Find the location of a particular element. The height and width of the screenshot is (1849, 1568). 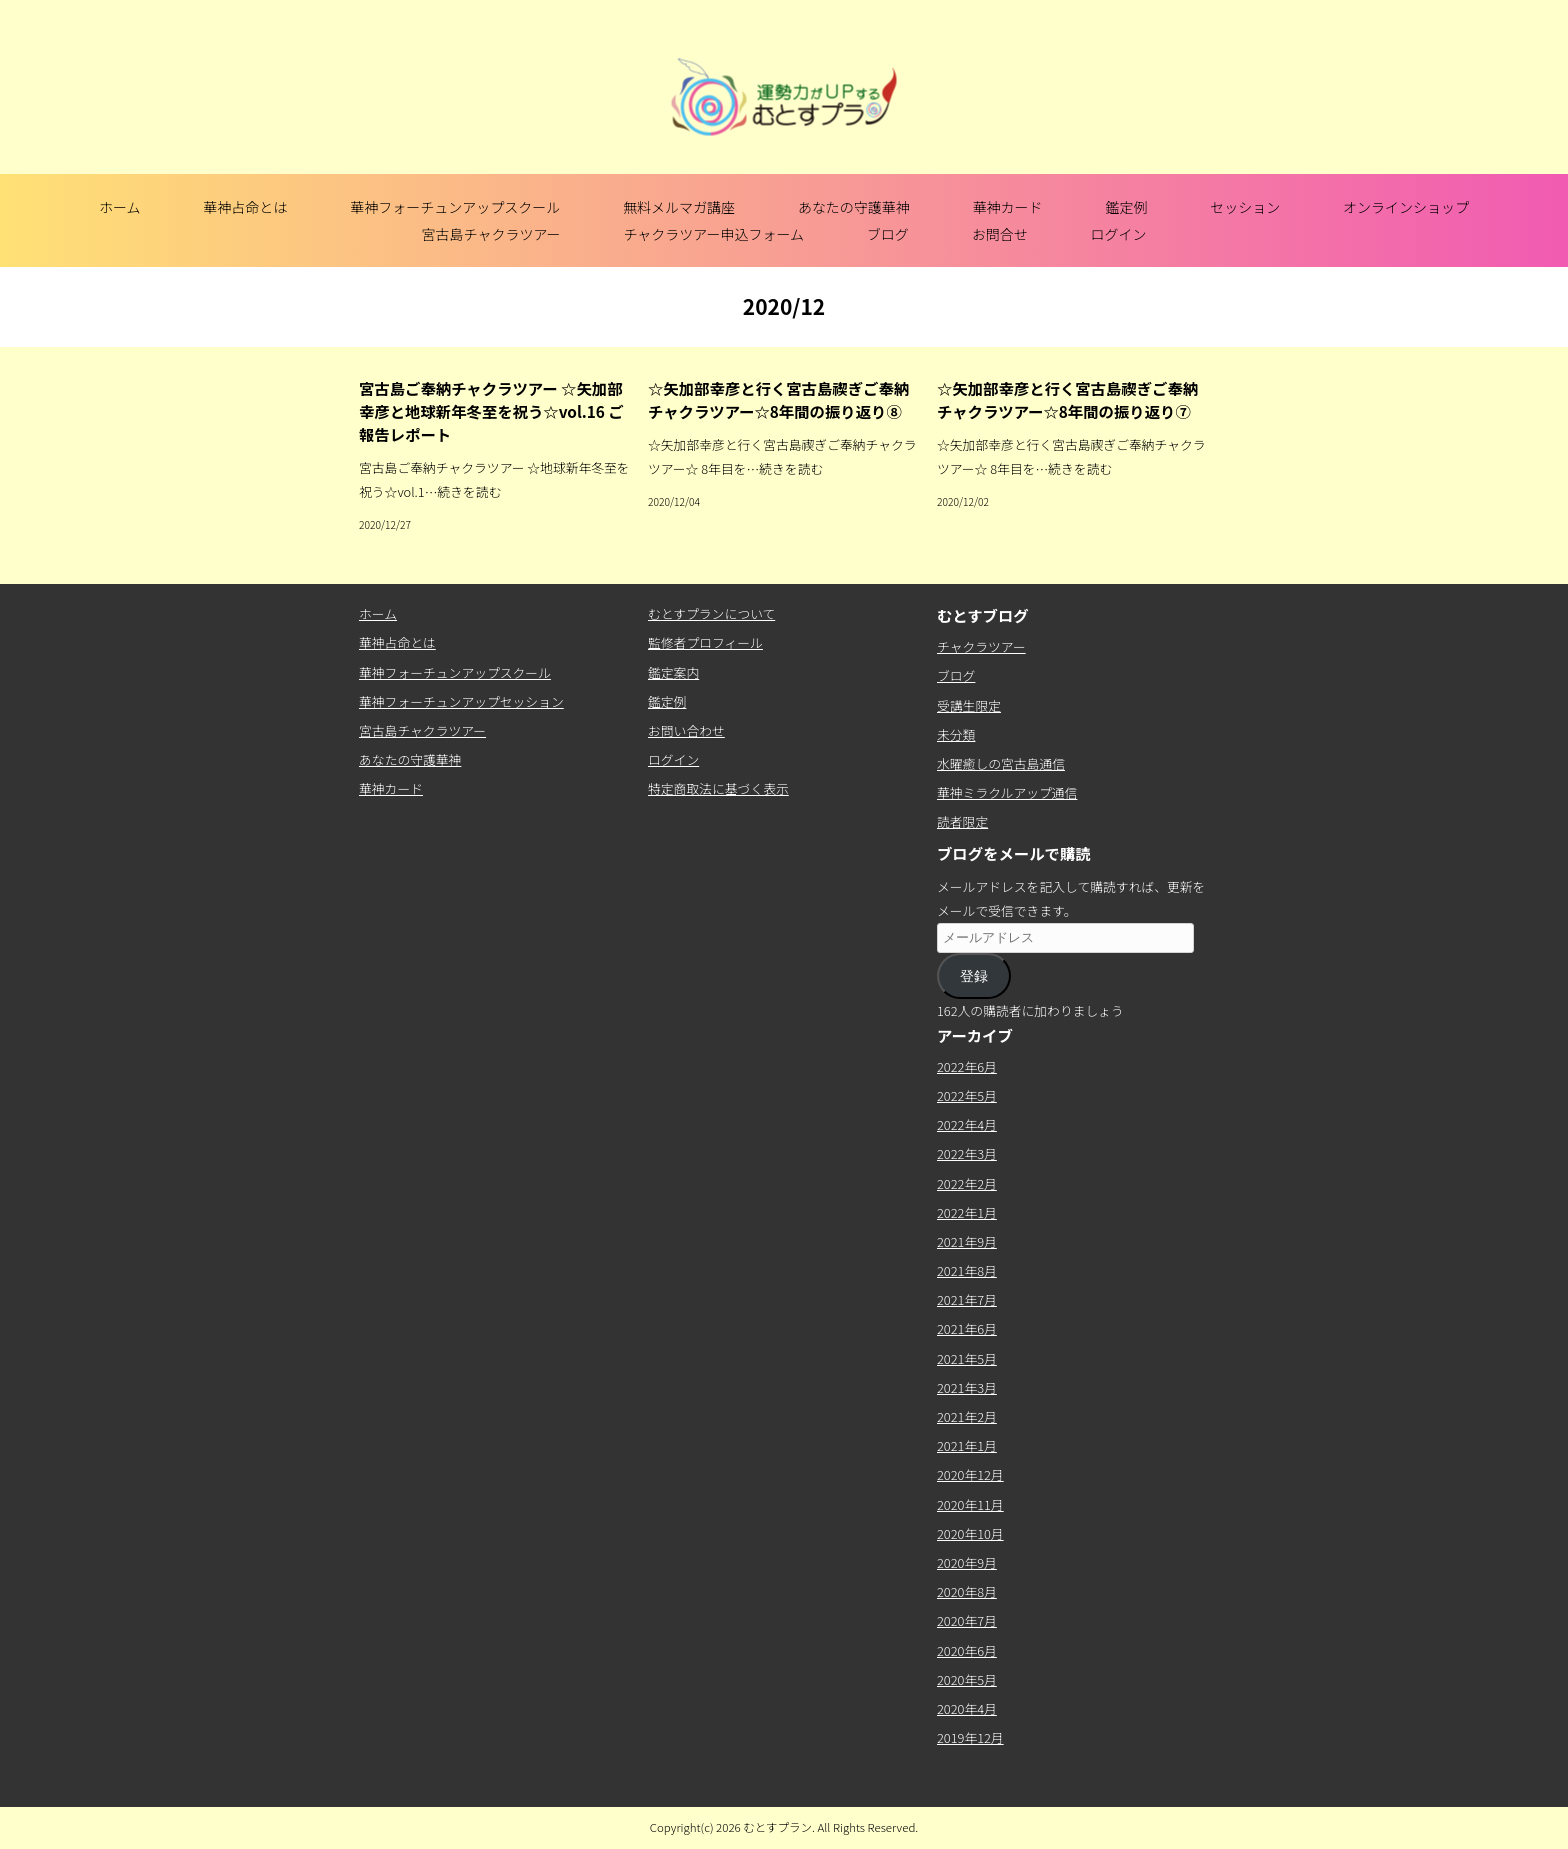

華神カード is located at coordinates (1008, 207).